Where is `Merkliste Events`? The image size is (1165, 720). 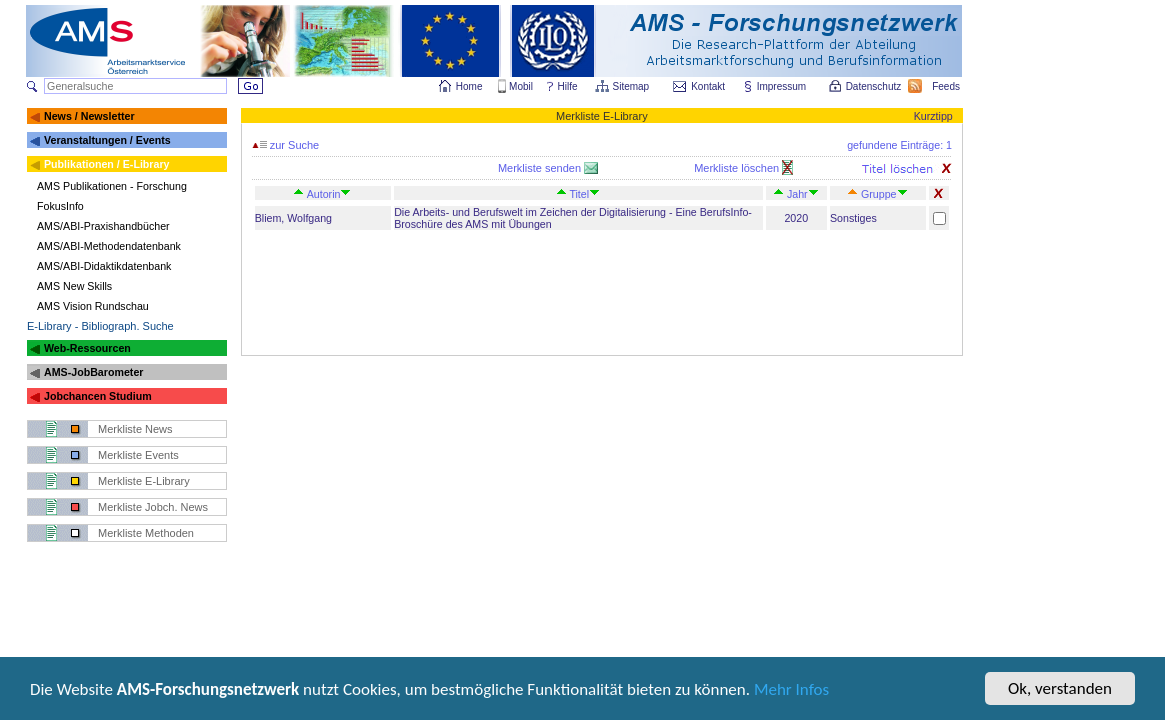
Merkliste Events is located at coordinates (138, 455).